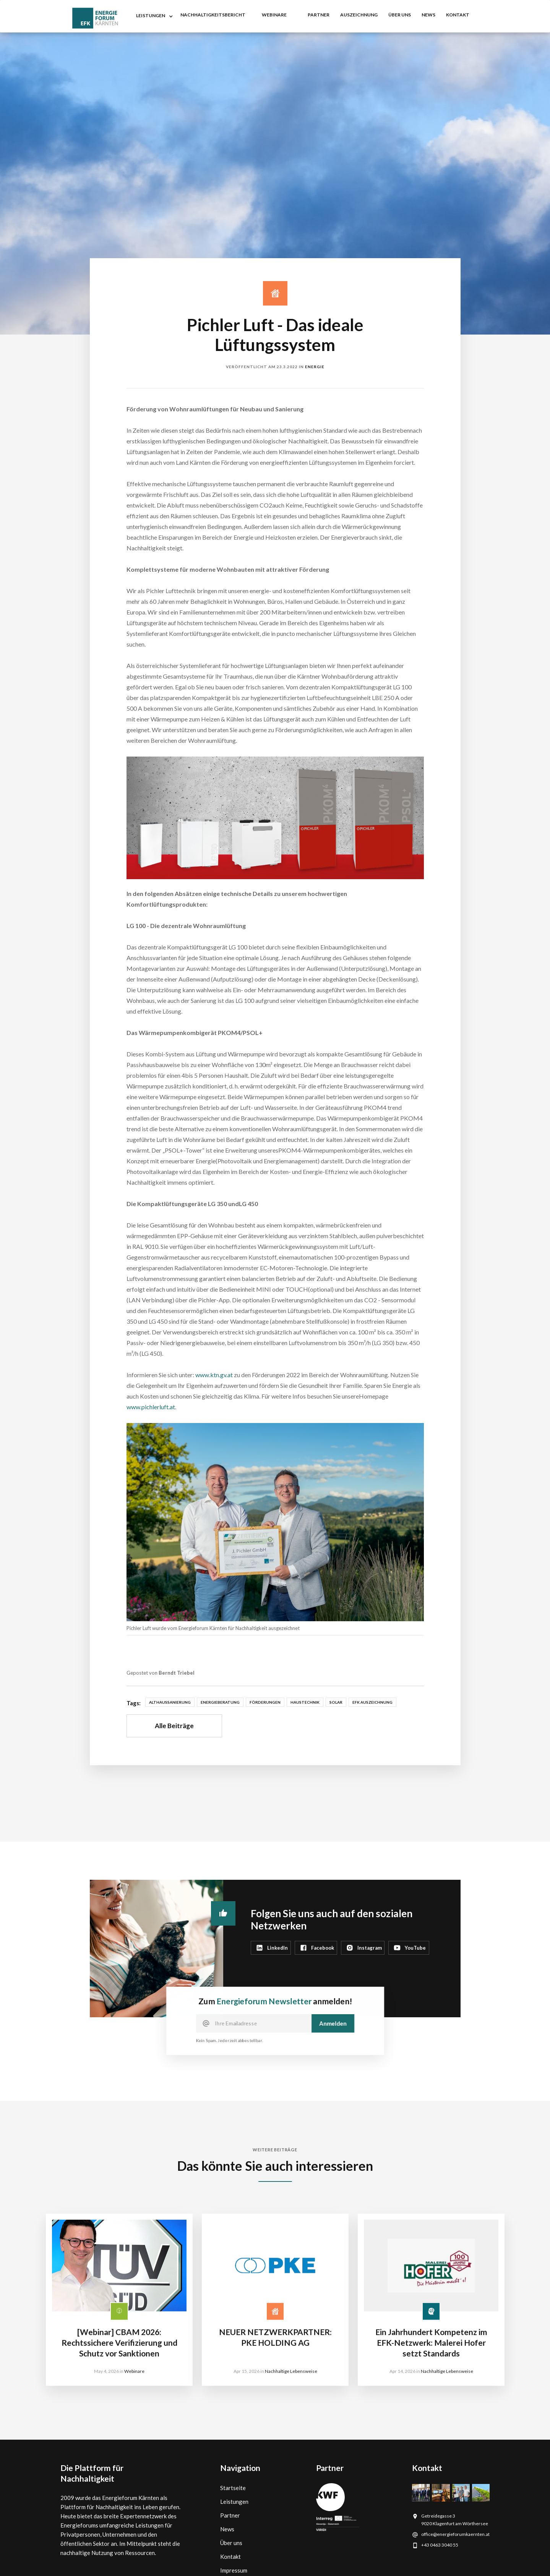 Image resolution: width=550 pixels, height=2576 pixels. I want to click on Energie, so click(314, 366).